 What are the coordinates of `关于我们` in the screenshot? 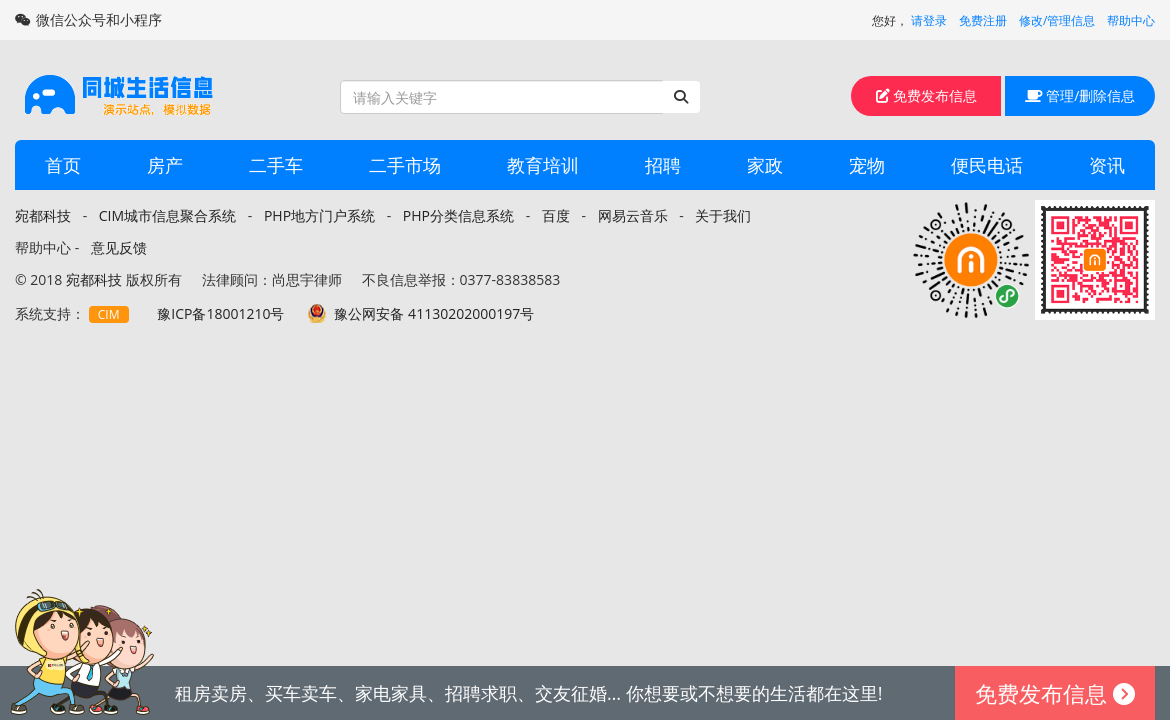 It's located at (723, 215).